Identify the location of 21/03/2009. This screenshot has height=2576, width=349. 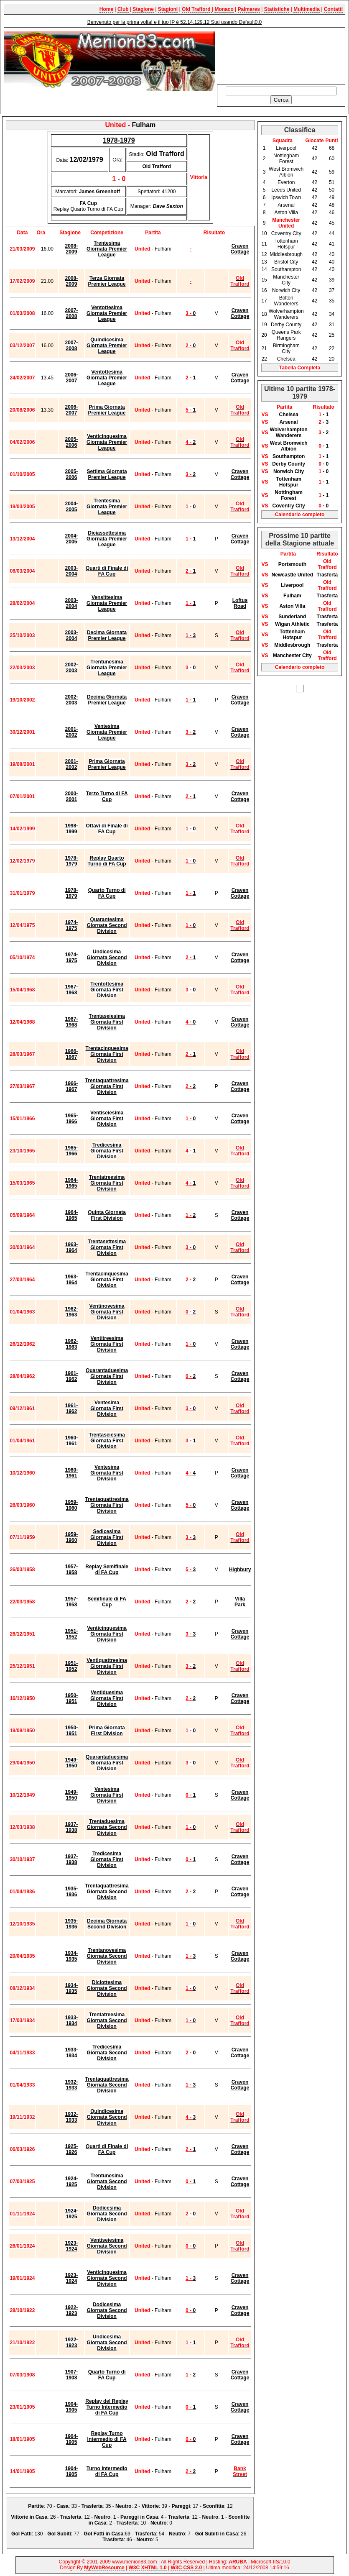
(22, 249).